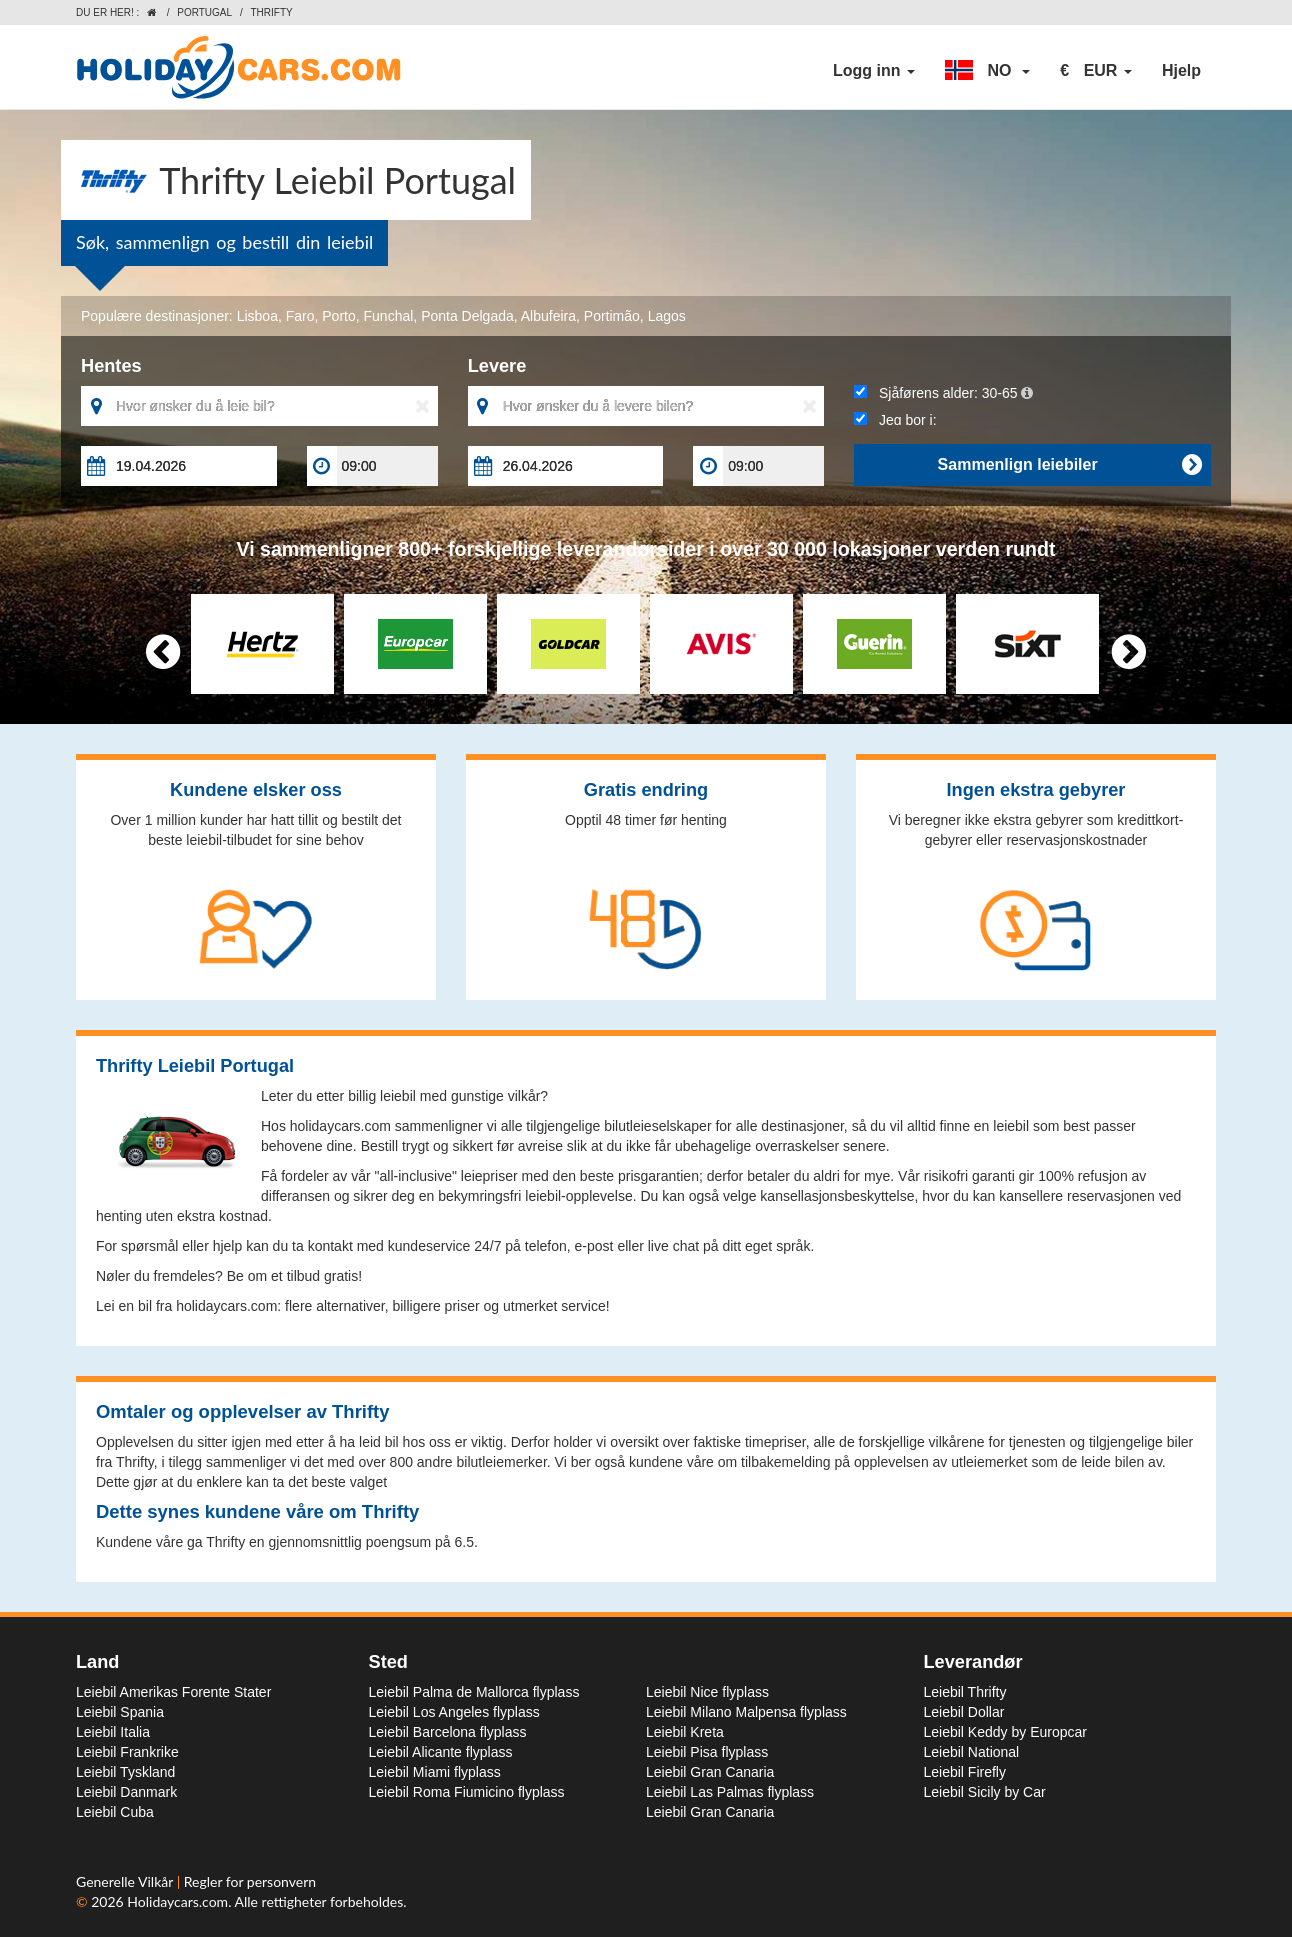  Describe the element at coordinates (1069, 465) in the screenshot. I see `Sammenlign leiebiler` at that location.